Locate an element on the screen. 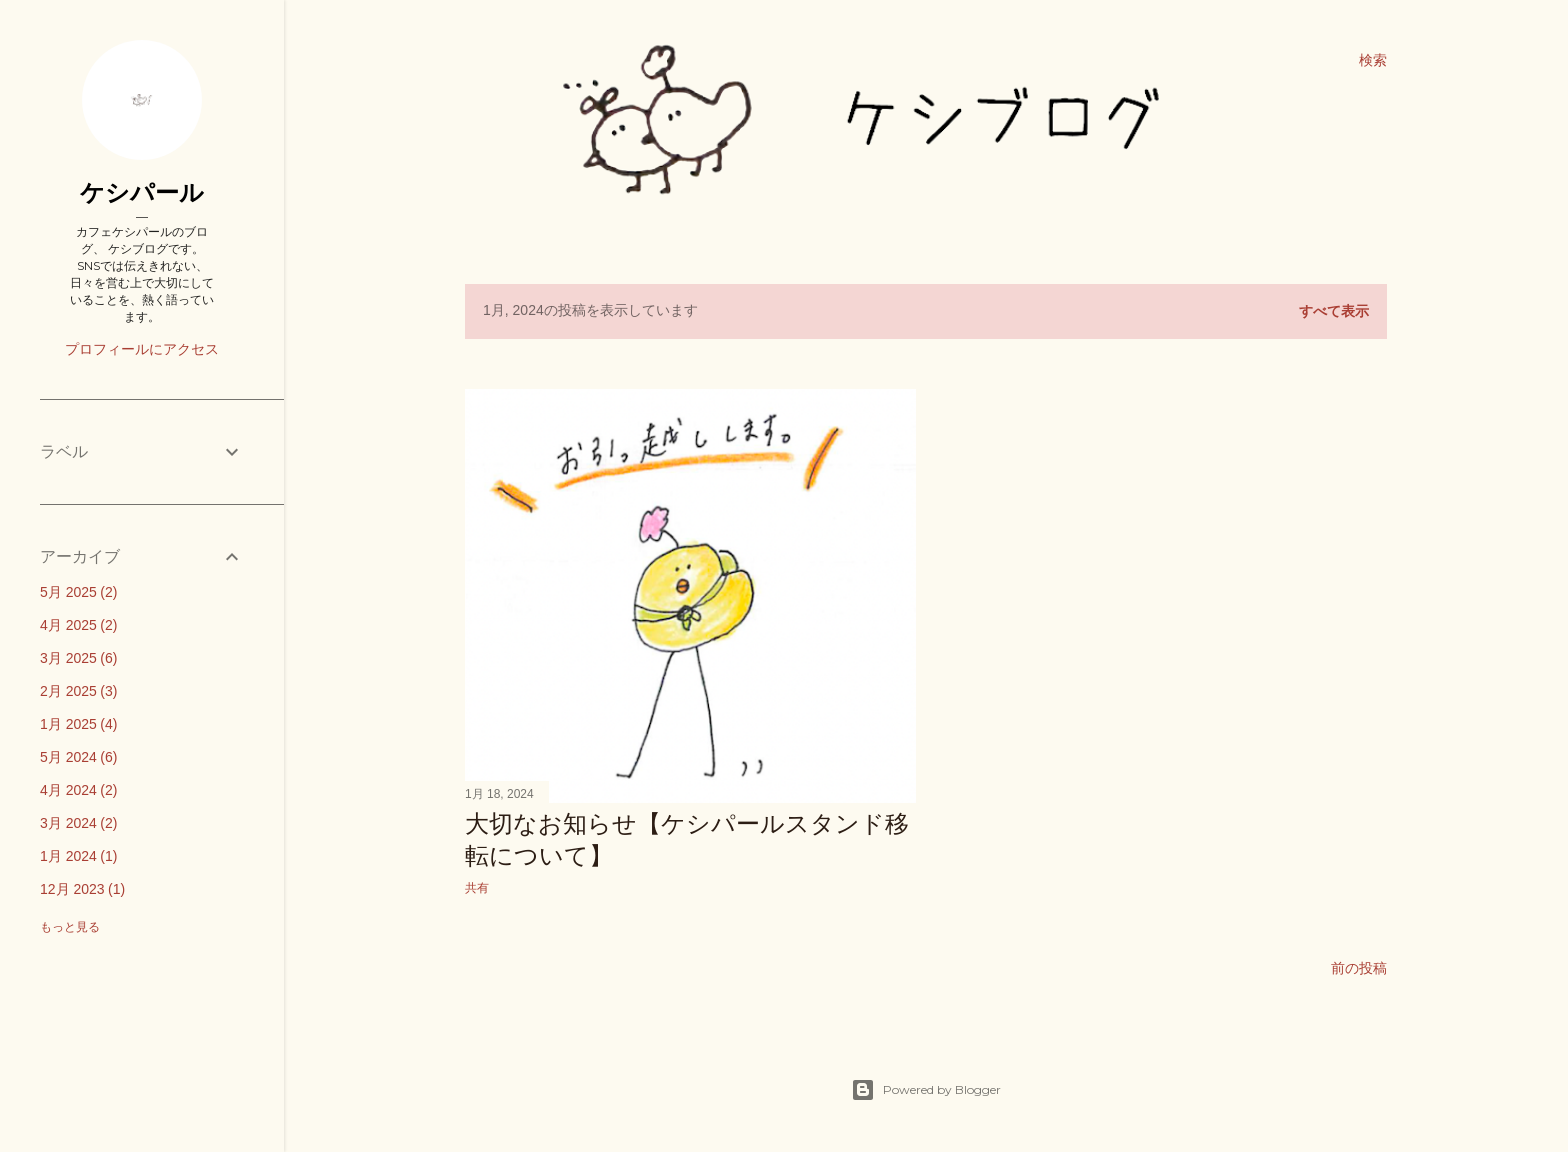 The height and width of the screenshot is (1152, 1568). 5月 2024 is located at coordinates (78, 757).